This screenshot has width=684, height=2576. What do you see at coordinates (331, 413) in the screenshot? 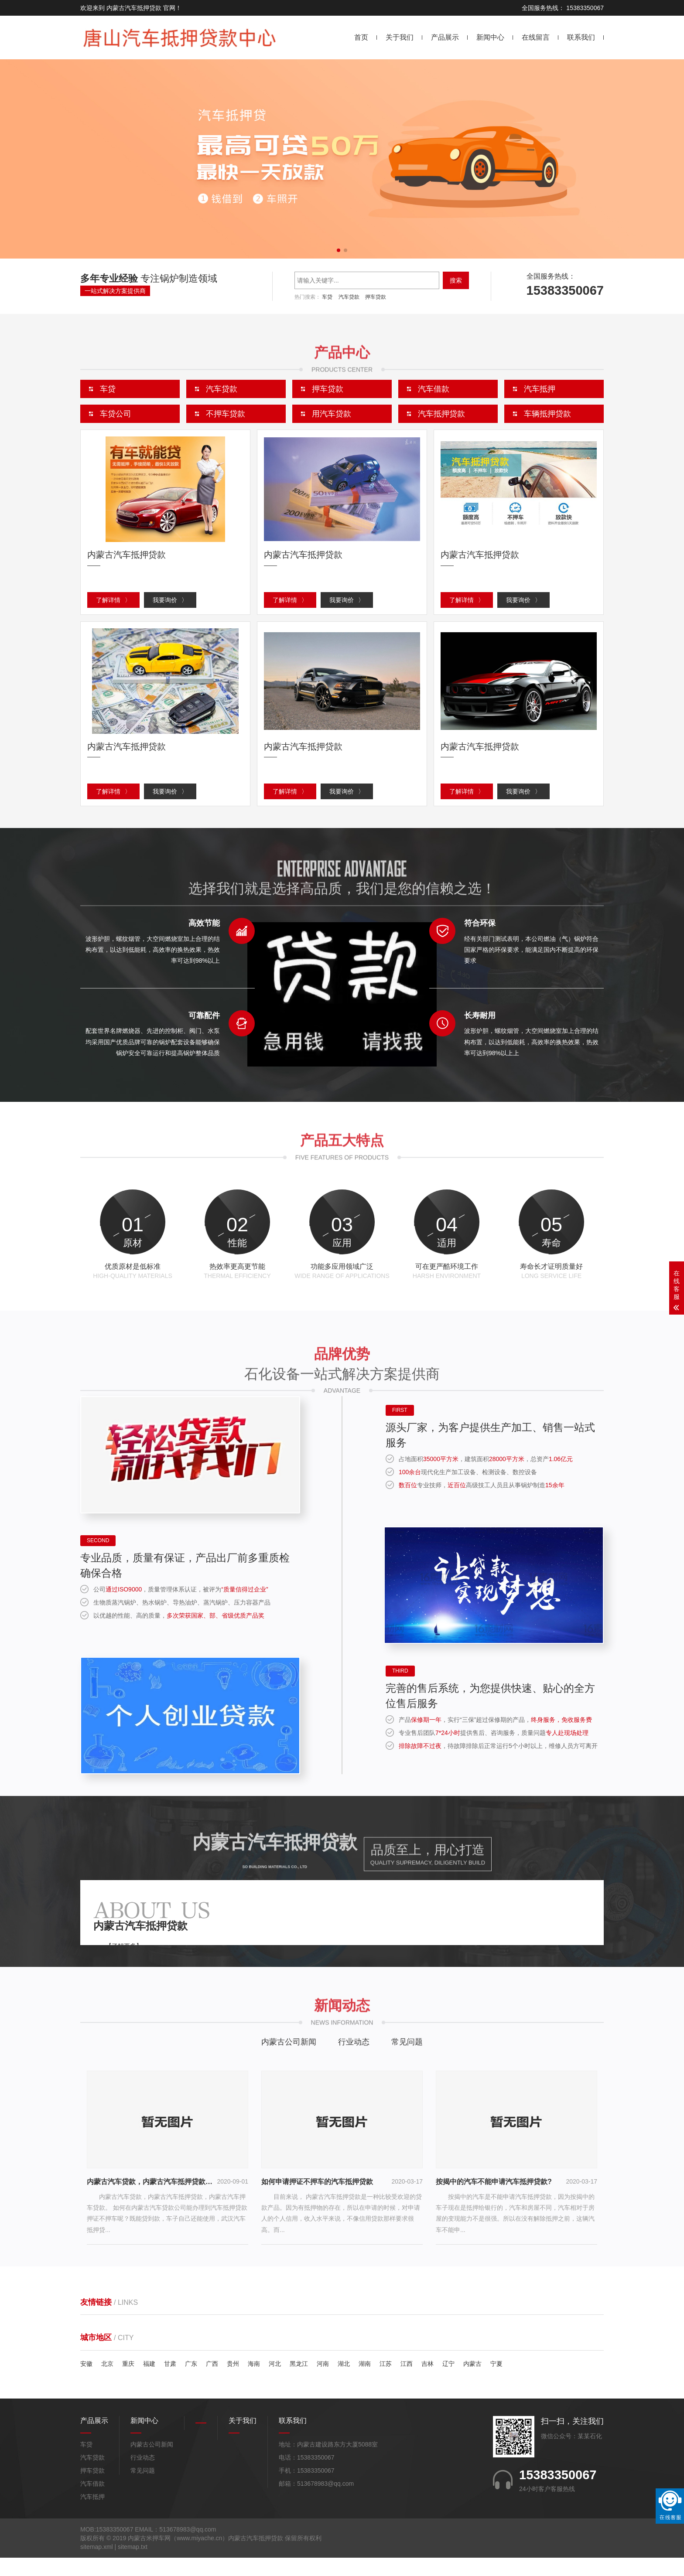
I see `用汽车贷款` at bounding box center [331, 413].